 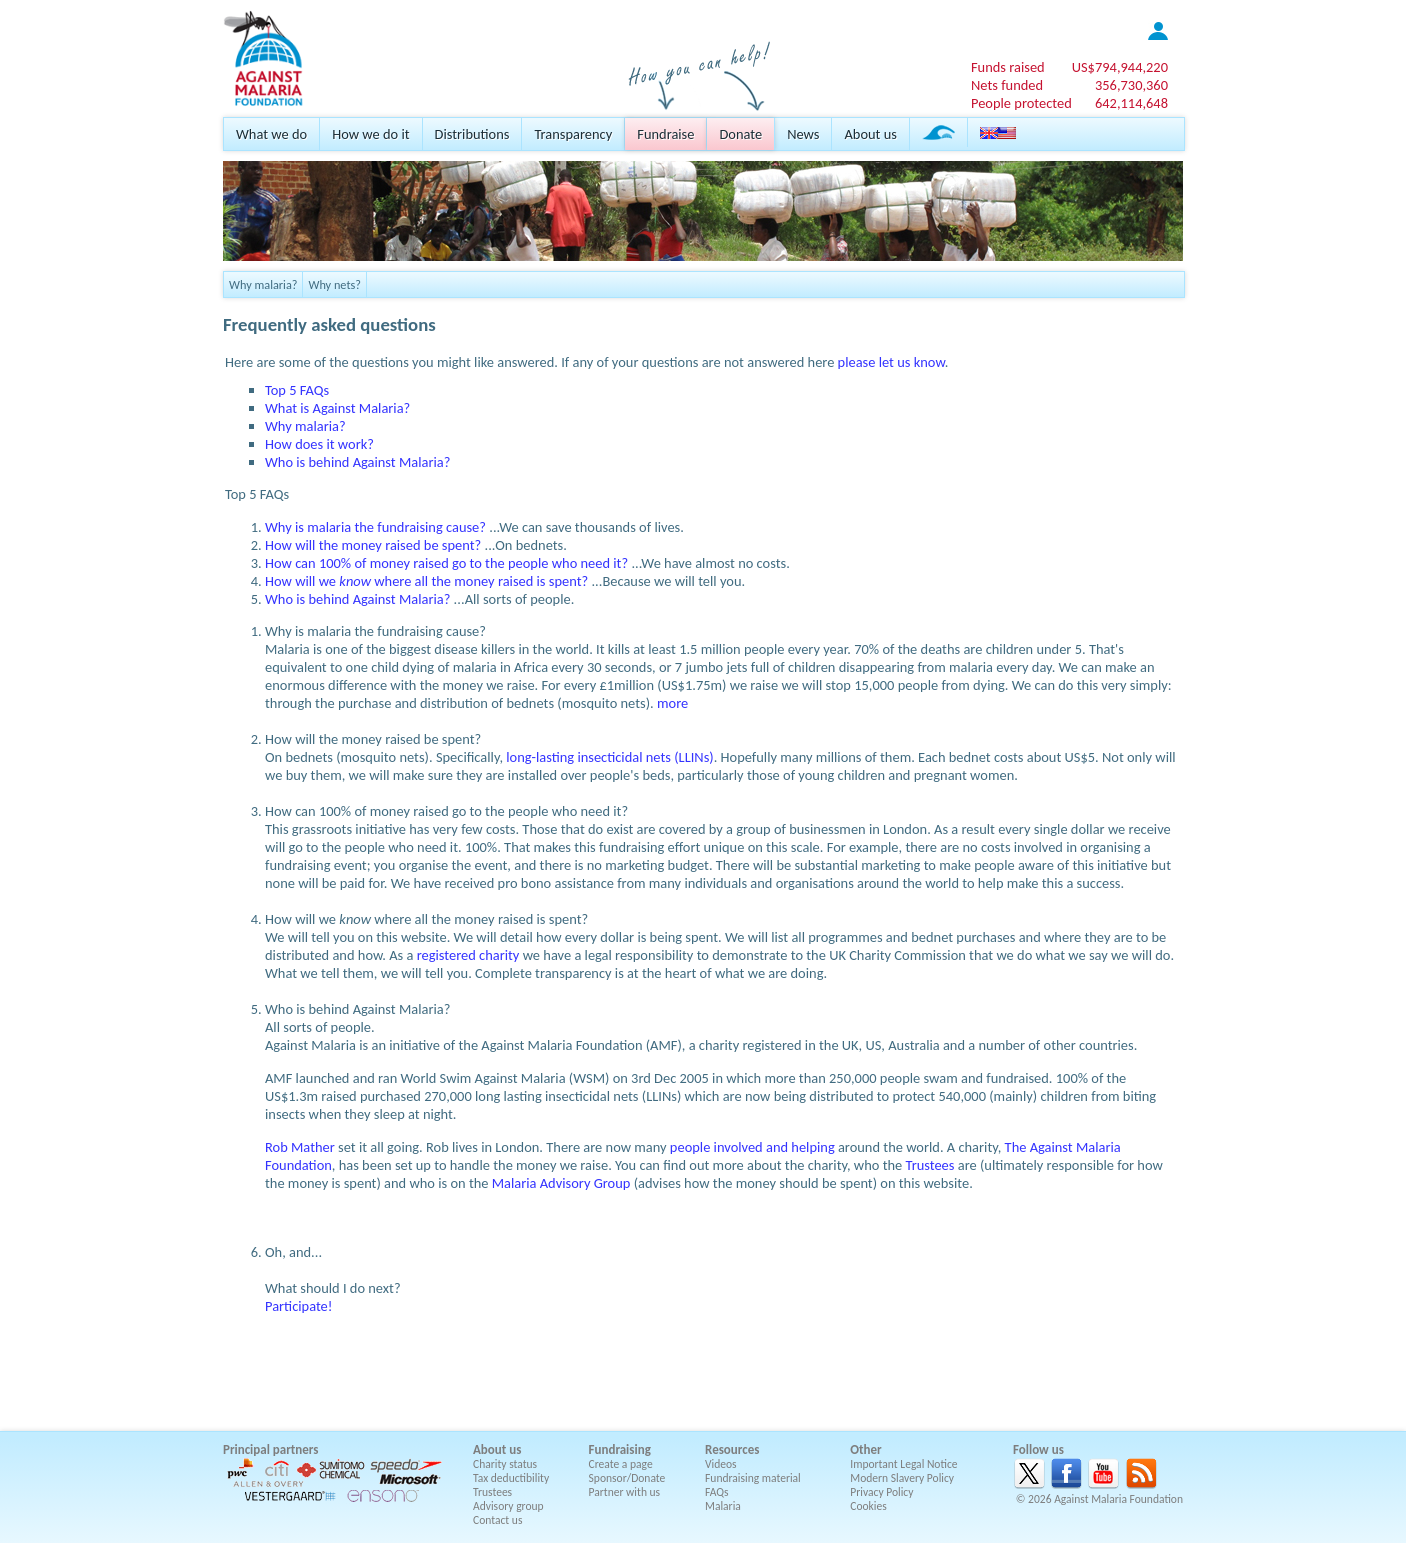 What do you see at coordinates (891, 362) in the screenshot?
I see `please let us know` at bounding box center [891, 362].